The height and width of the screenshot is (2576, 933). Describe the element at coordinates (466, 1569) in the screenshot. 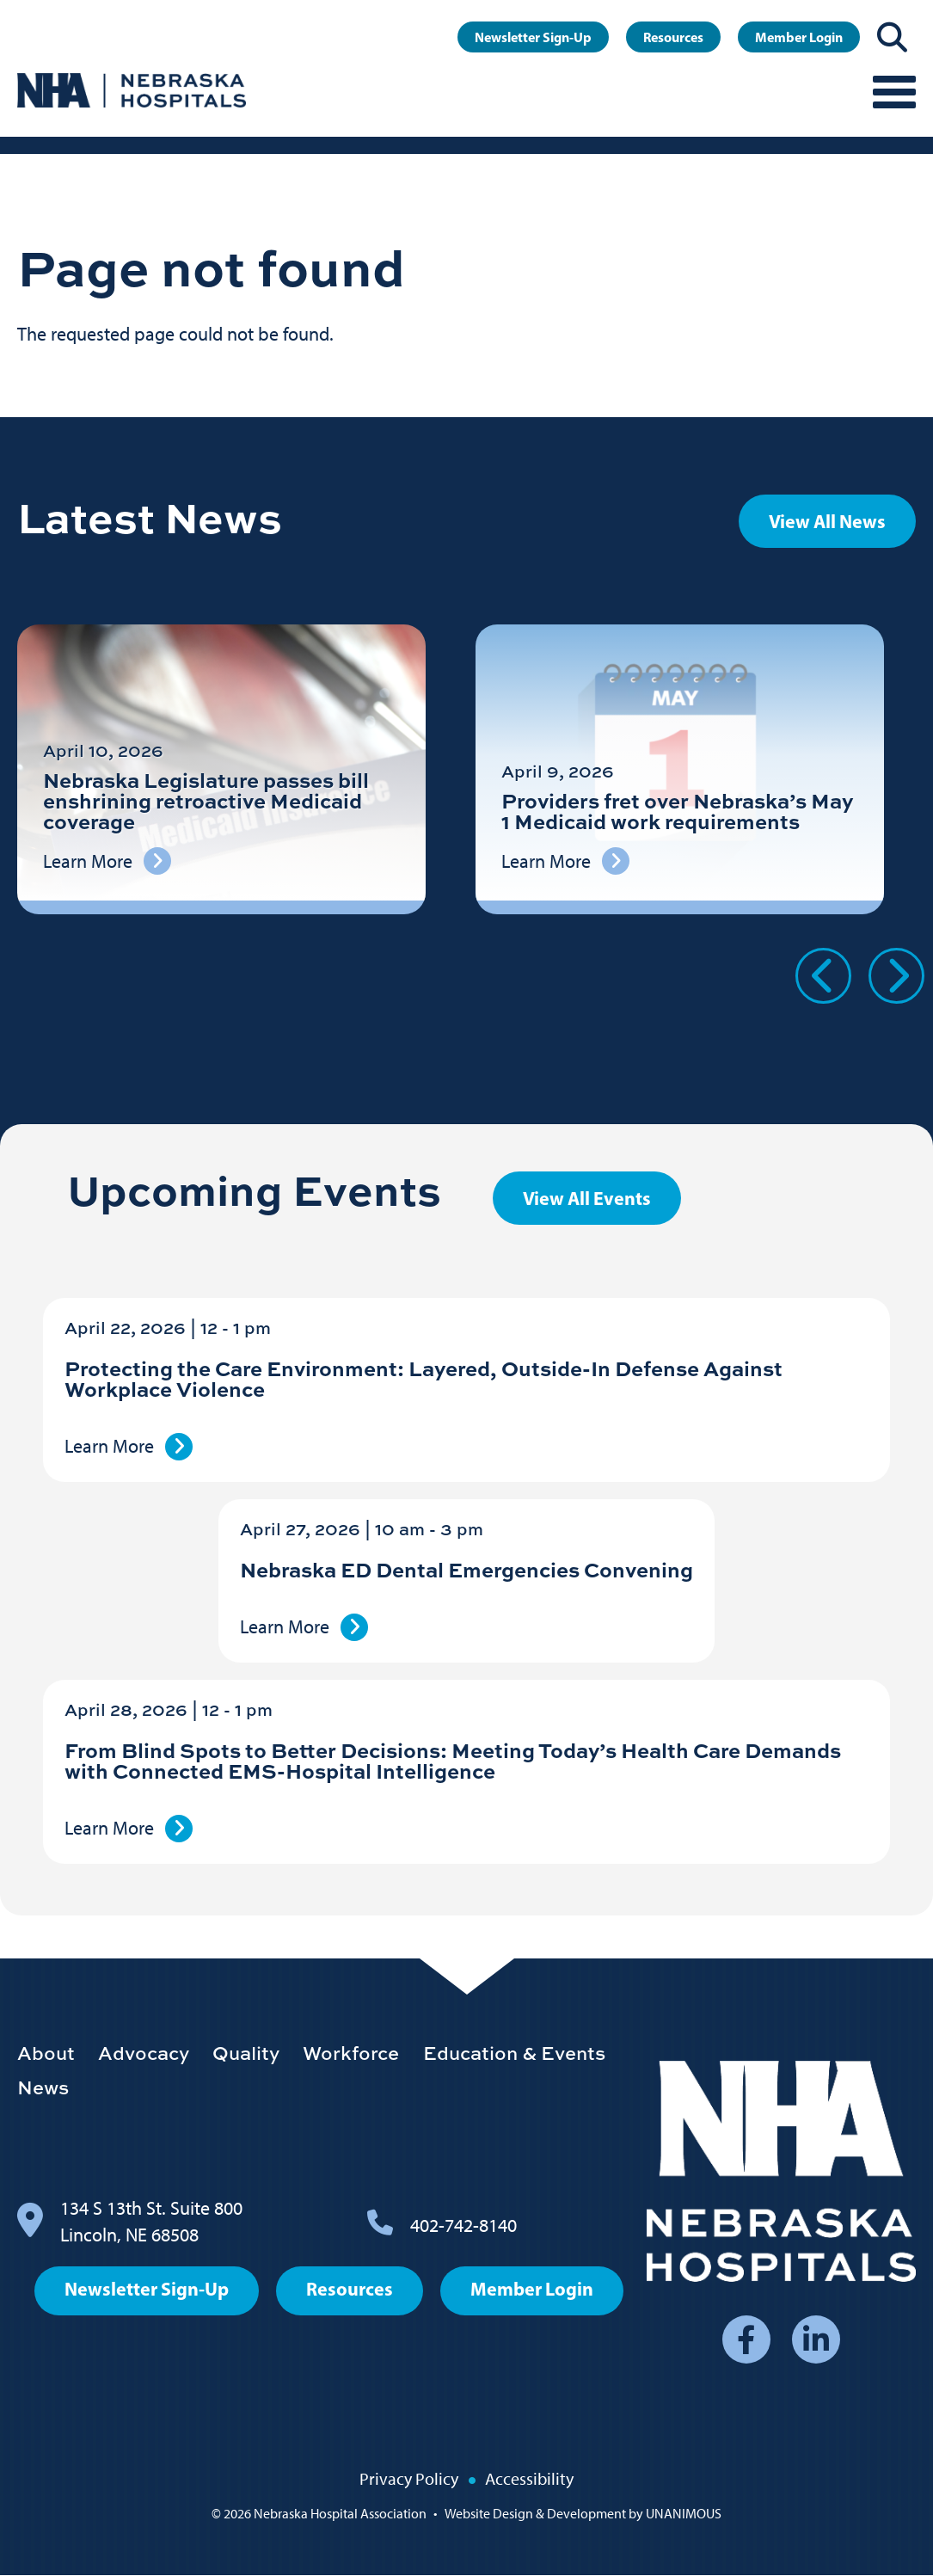

I see `Nebraska ED Dental Emergencies Convening` at that location.